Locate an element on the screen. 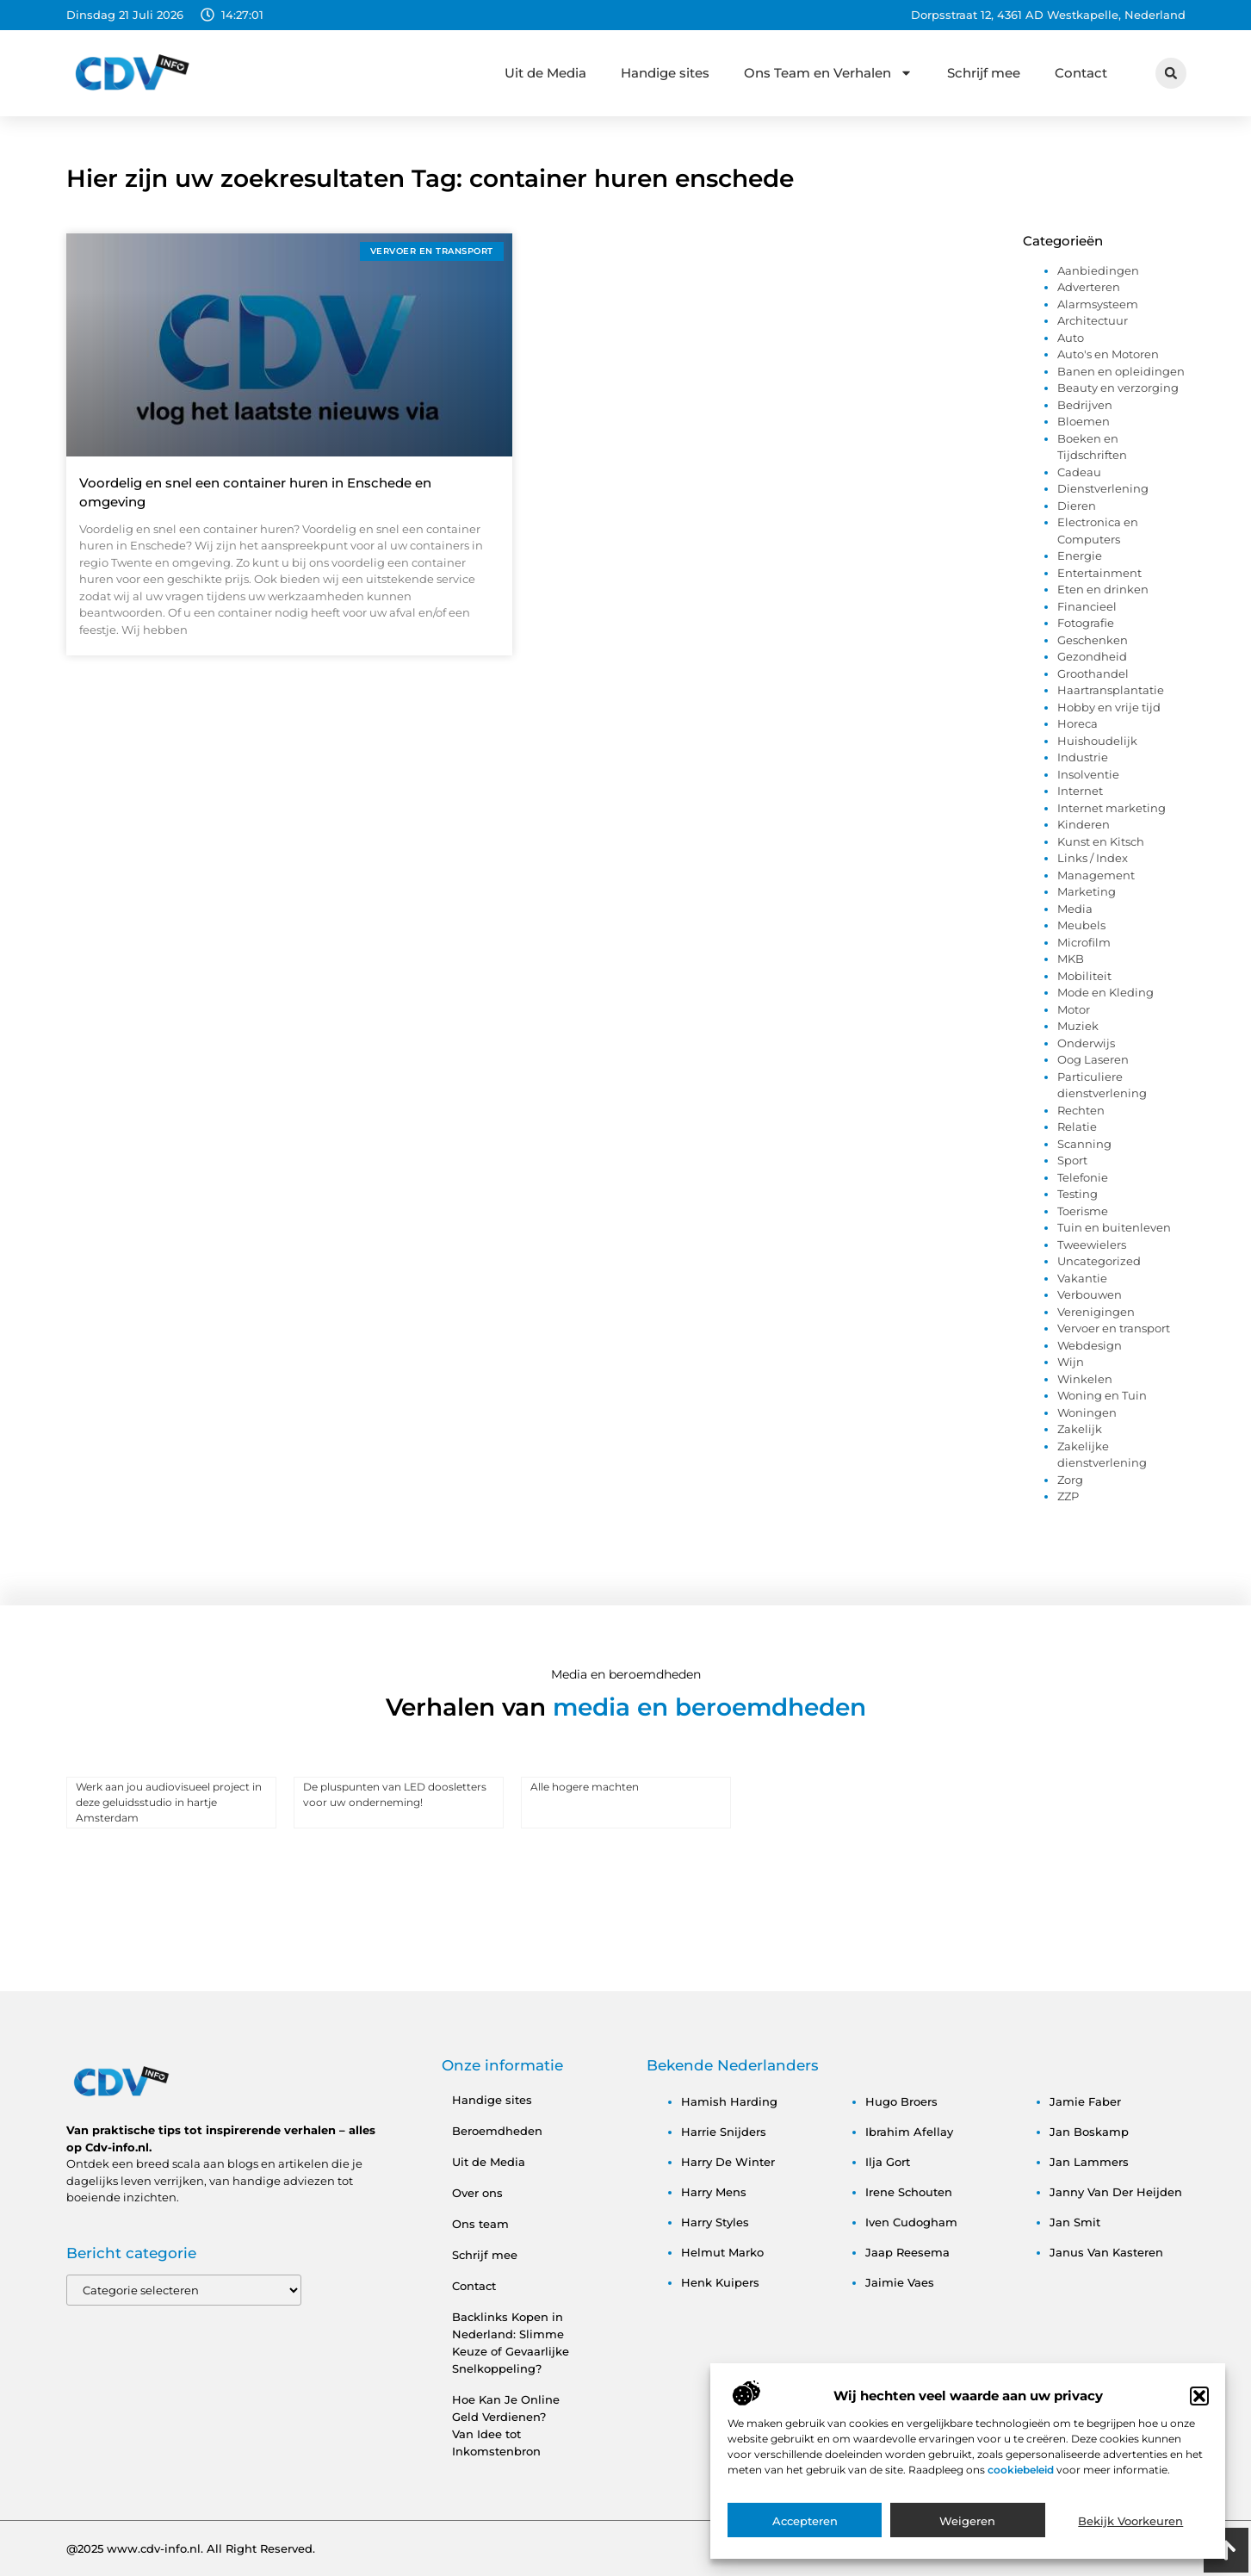 The width and height of the screenshot is (1251, 2576). Horeca is located at coordinates (1077, 723).